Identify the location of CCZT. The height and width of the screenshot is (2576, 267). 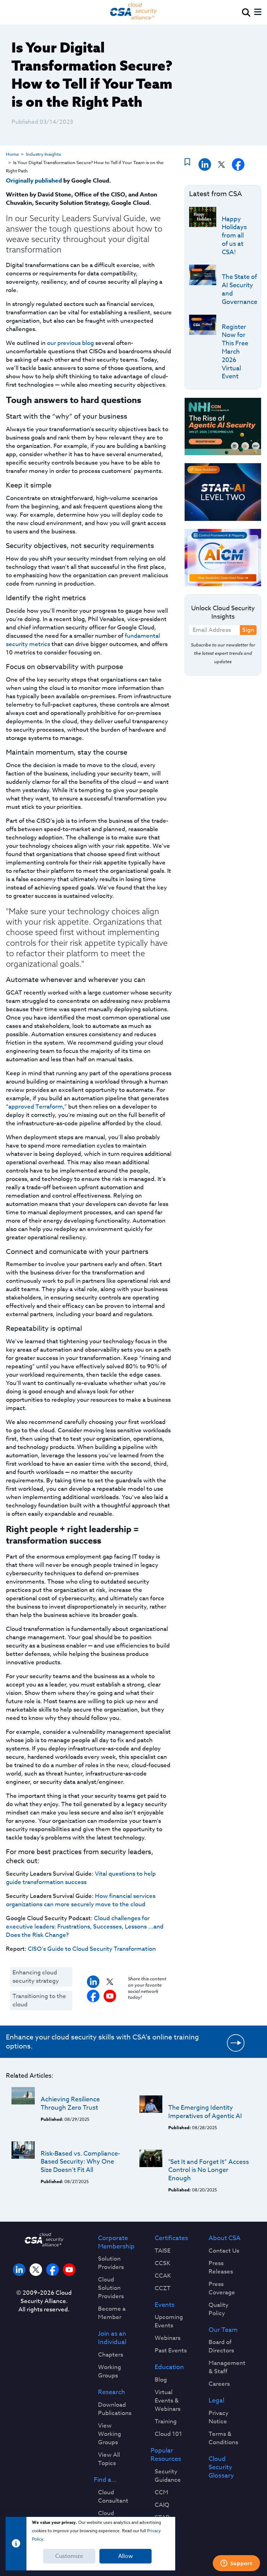
(163, 2288).